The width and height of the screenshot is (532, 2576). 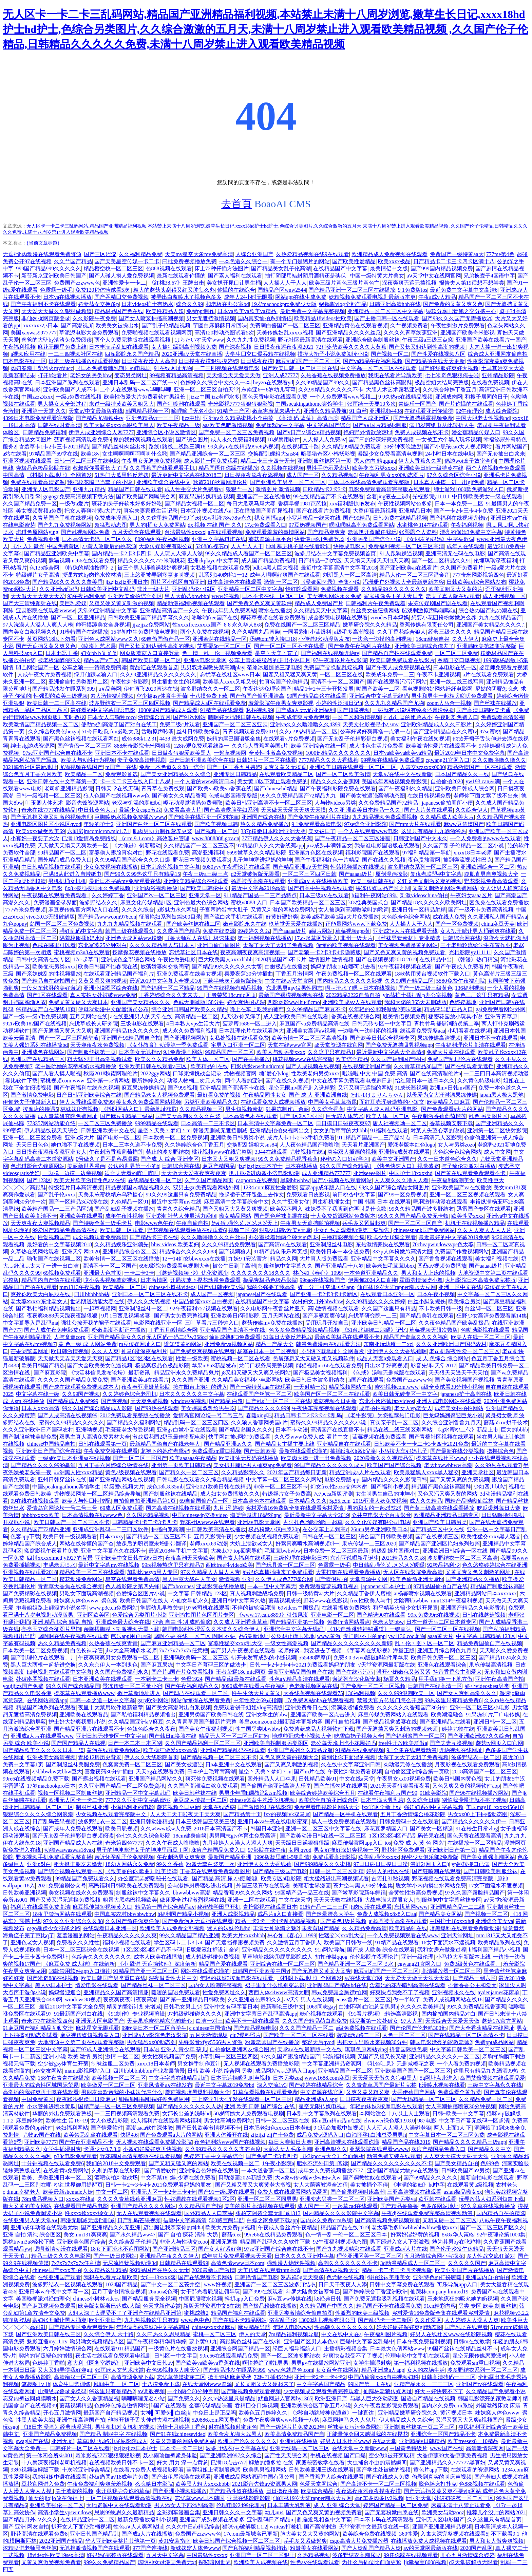 I want to click on 国产女人久久香蕉精品视, so click(x=89, y=2398).